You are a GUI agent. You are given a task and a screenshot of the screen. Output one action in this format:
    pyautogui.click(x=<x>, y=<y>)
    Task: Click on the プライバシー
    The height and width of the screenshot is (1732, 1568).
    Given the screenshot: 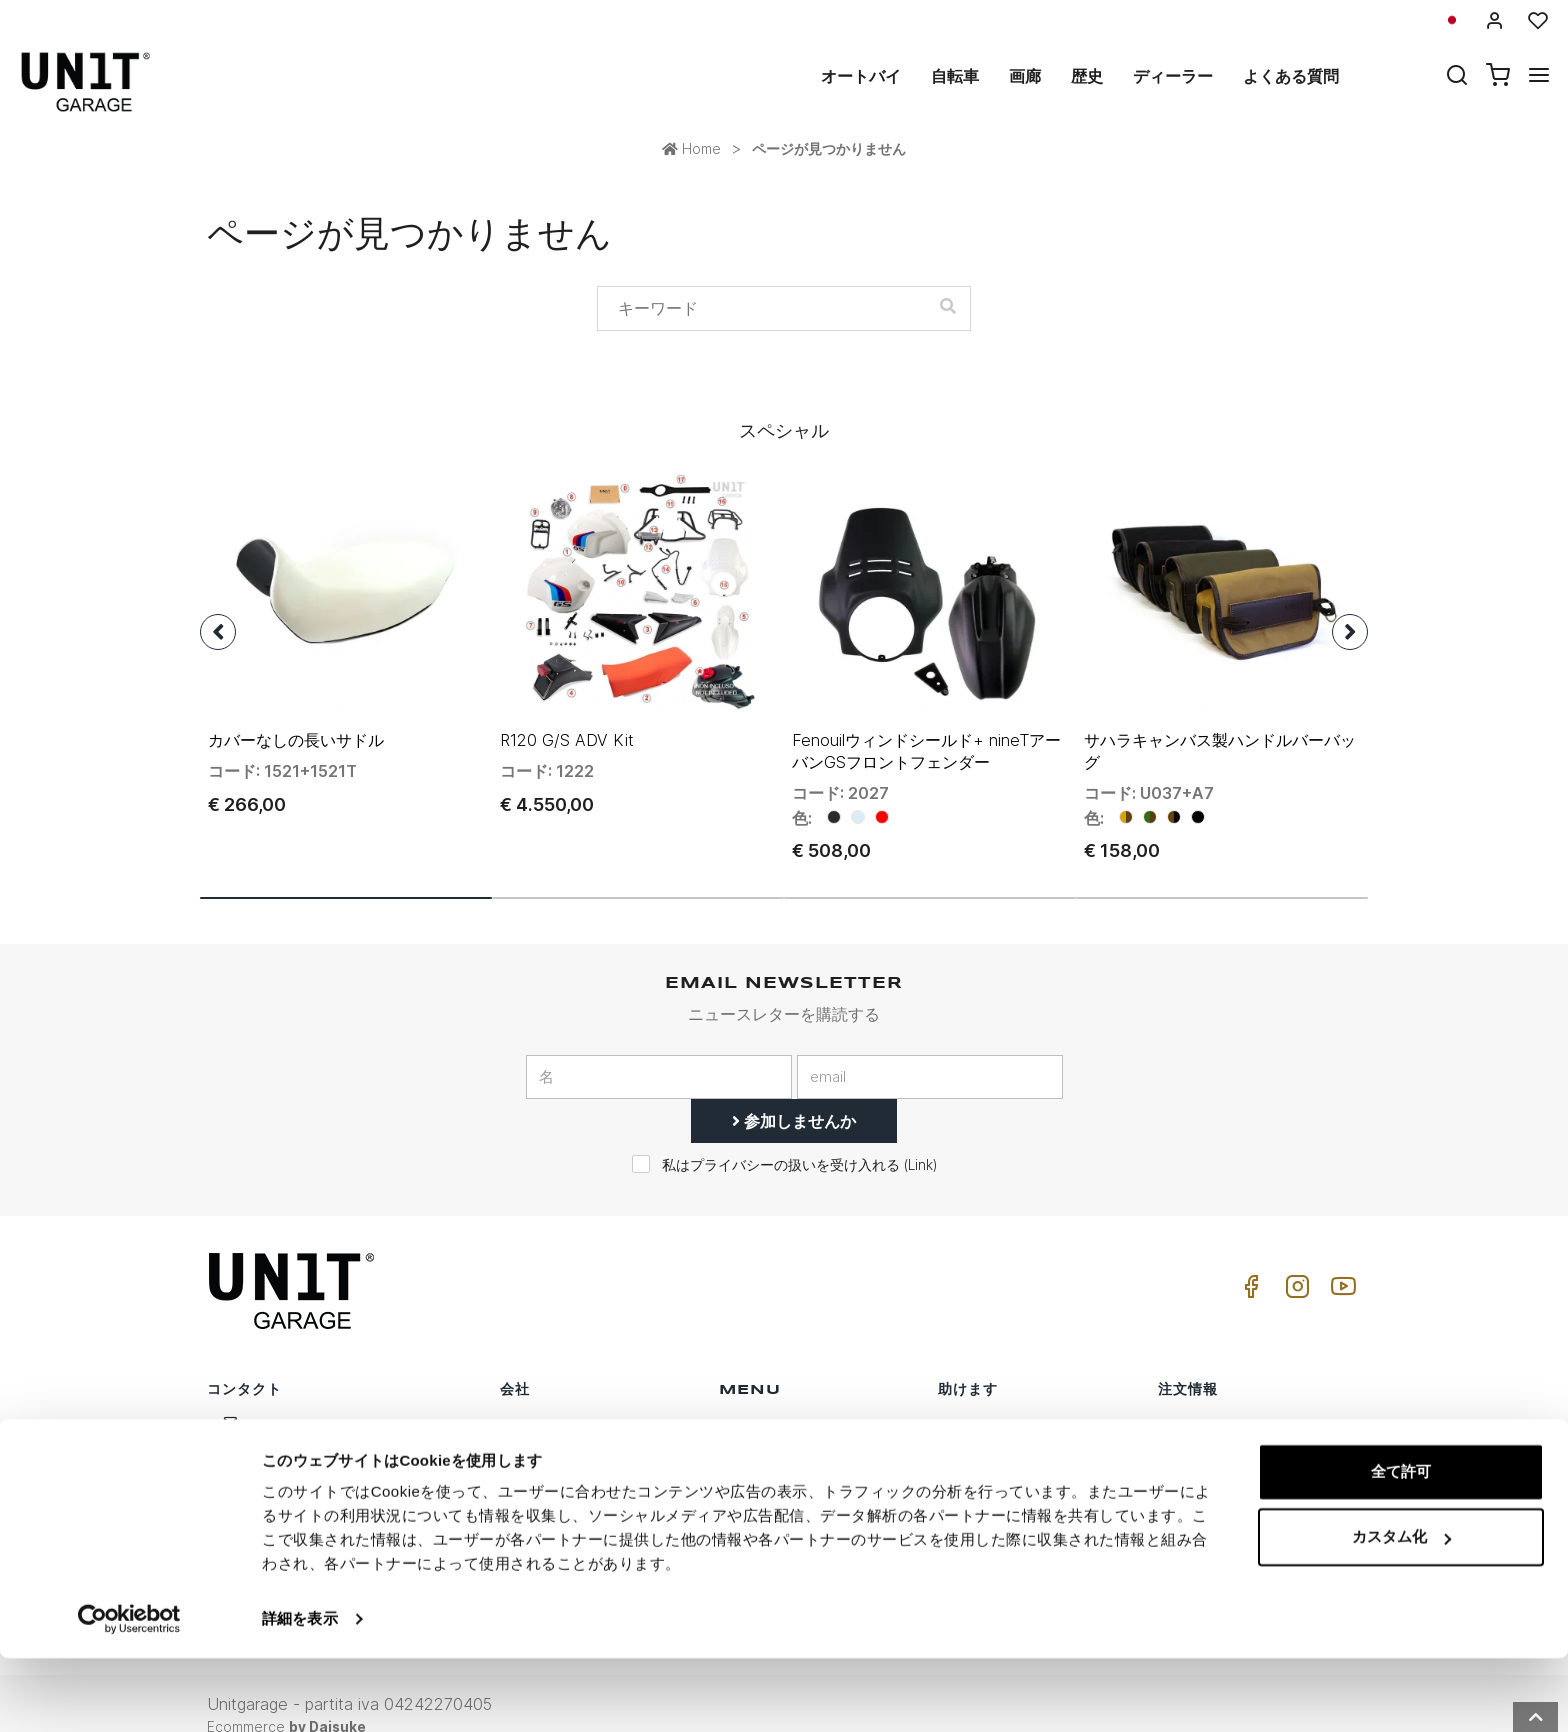 What is the action you would take?
    pyautogui.click(x=543, y=1464)
    